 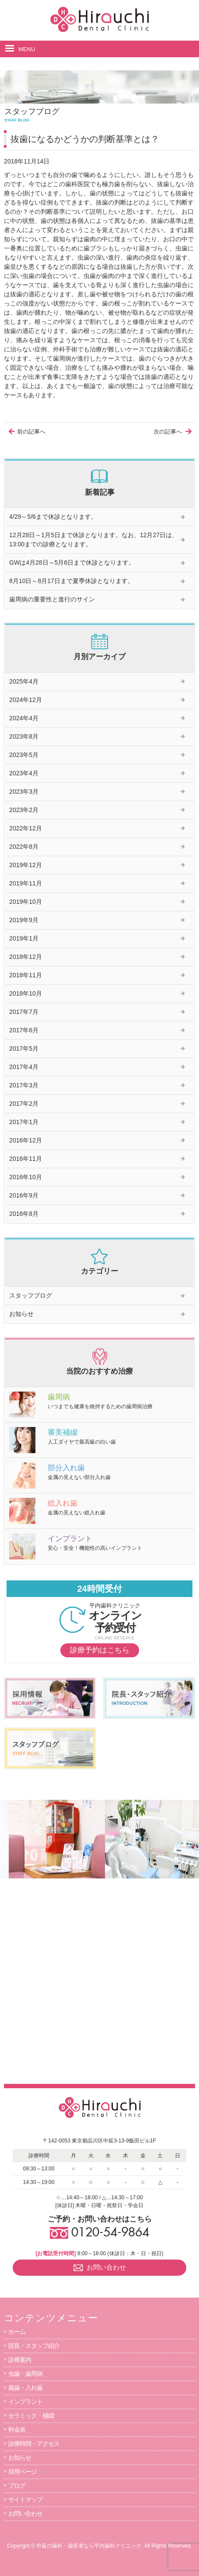 I want to click on 料金表, so click(x=16, y=2429).